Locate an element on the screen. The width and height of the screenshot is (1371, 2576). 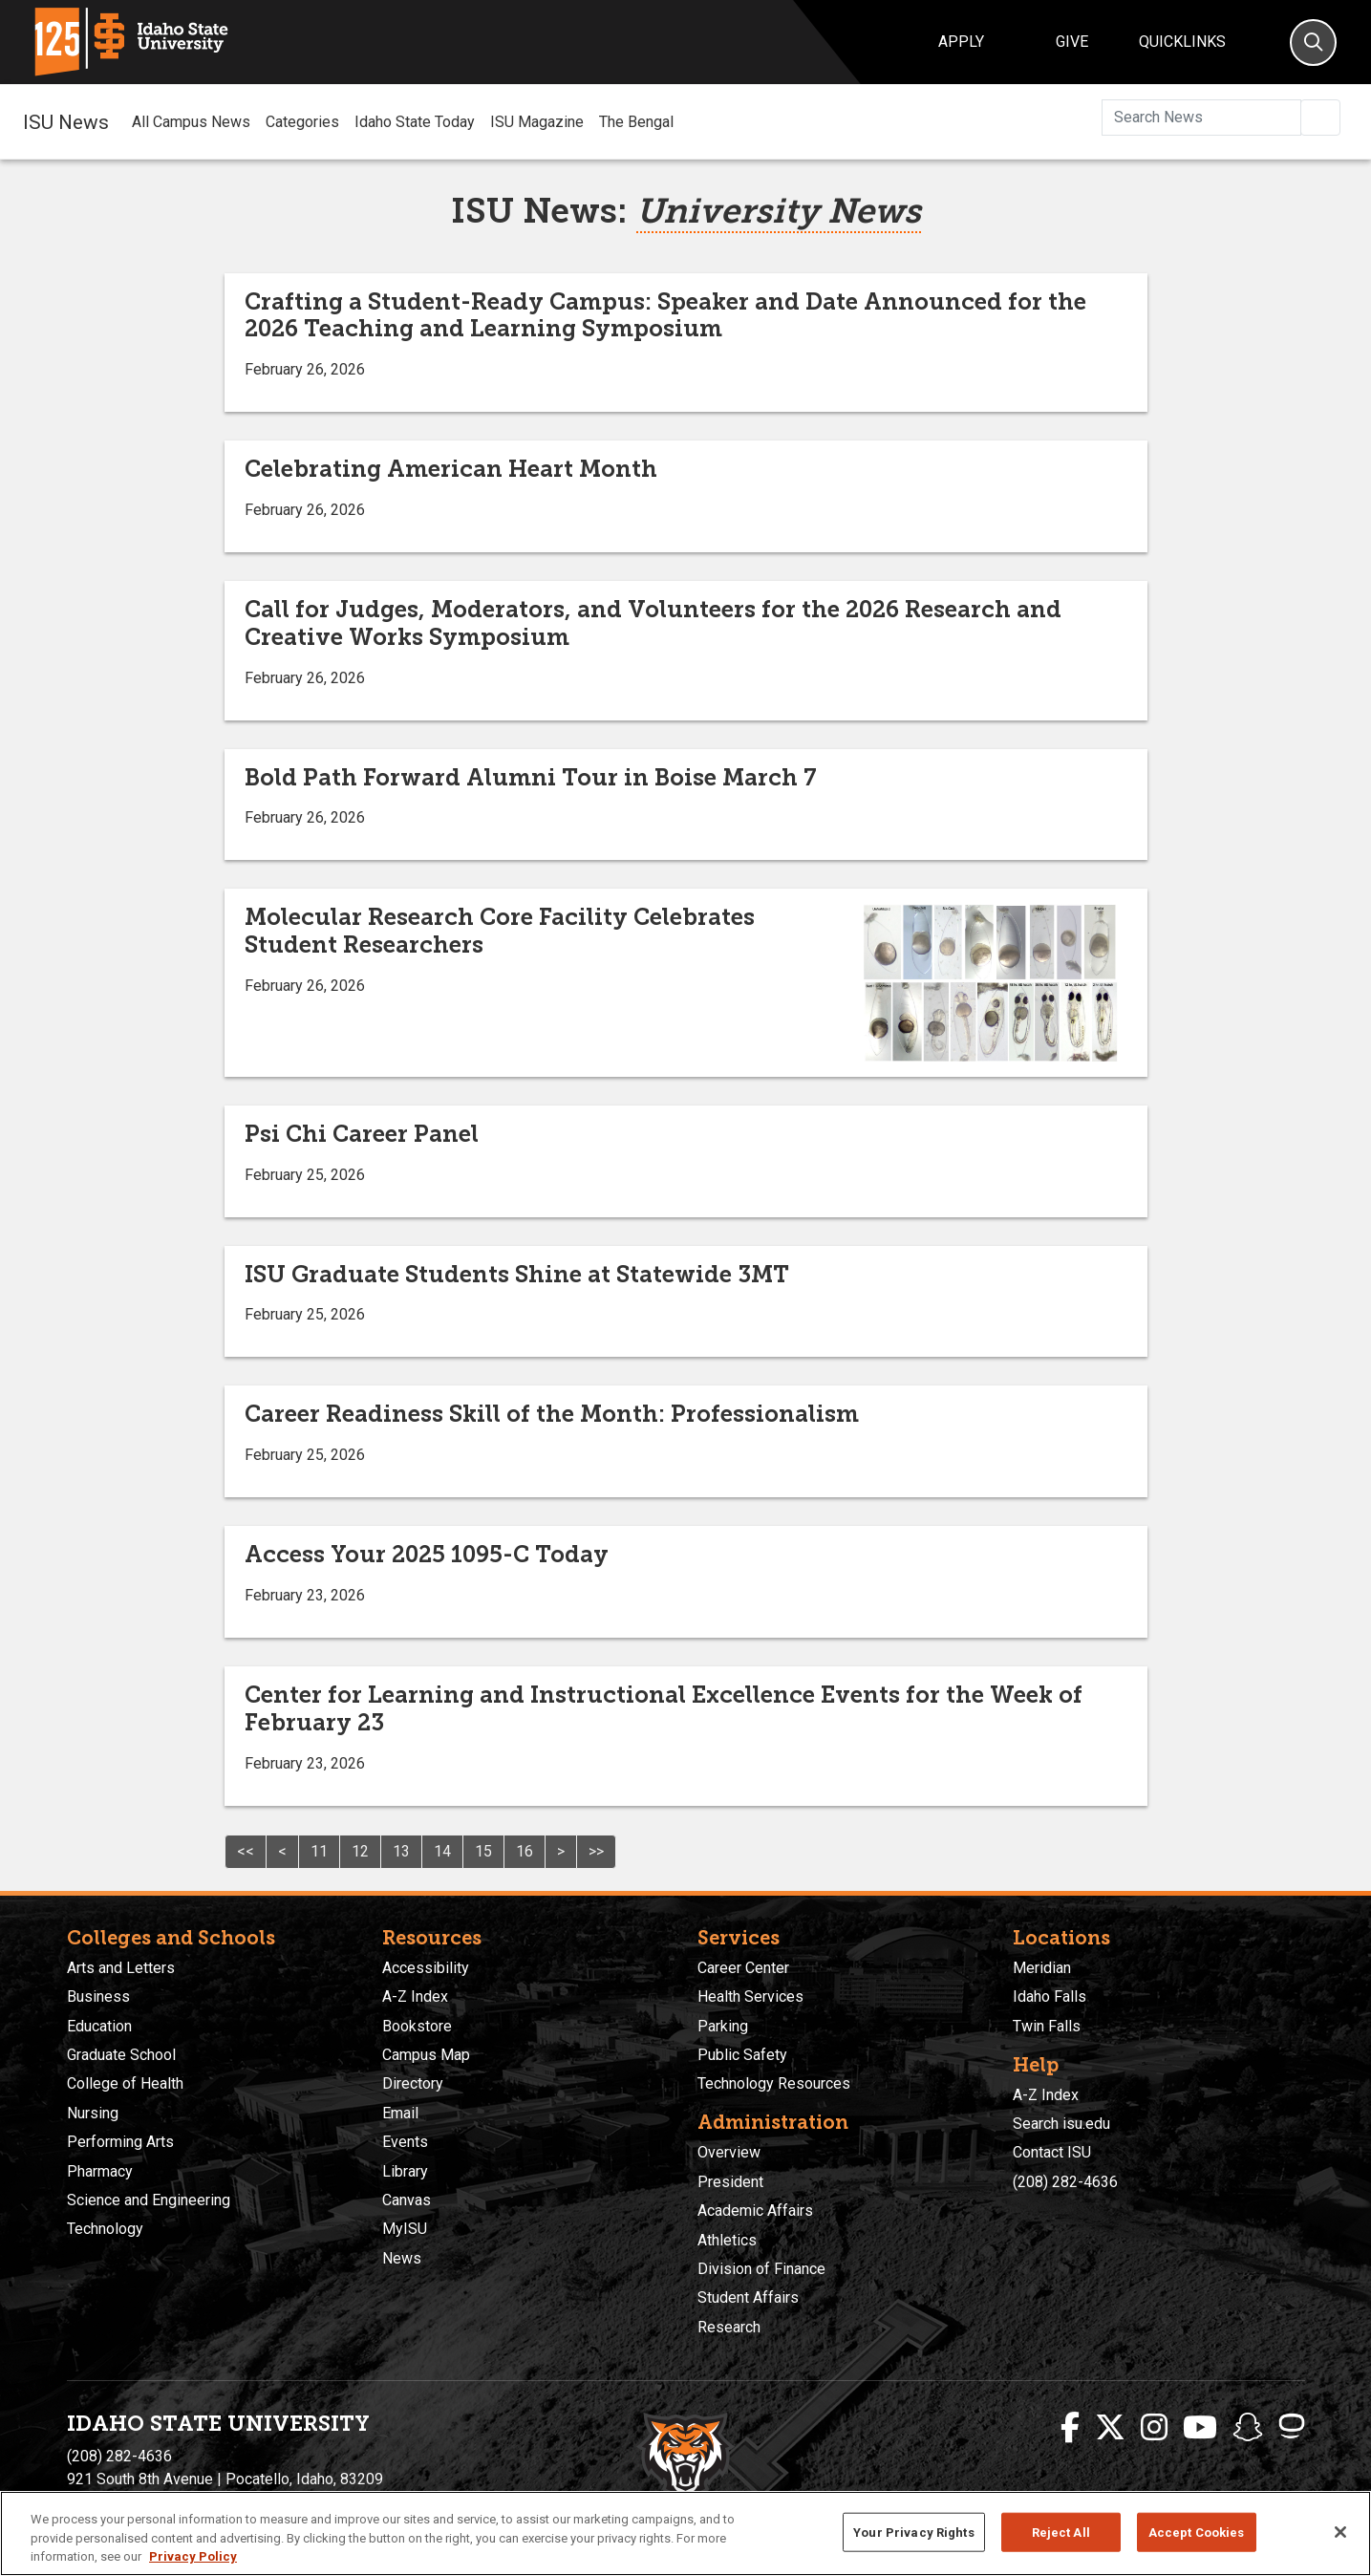
All Campus News is located at coordinates (191, 122).